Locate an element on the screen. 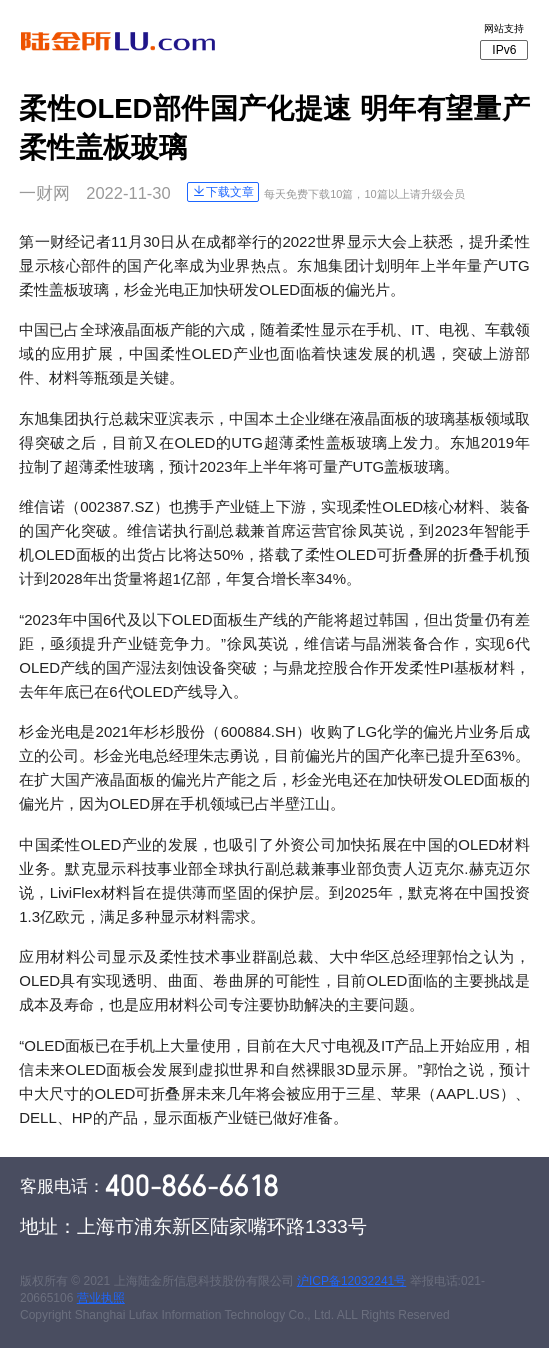 The height and width of the screenshot is (1348, 549). 营业执照 is located at coordinates (101, 1298).